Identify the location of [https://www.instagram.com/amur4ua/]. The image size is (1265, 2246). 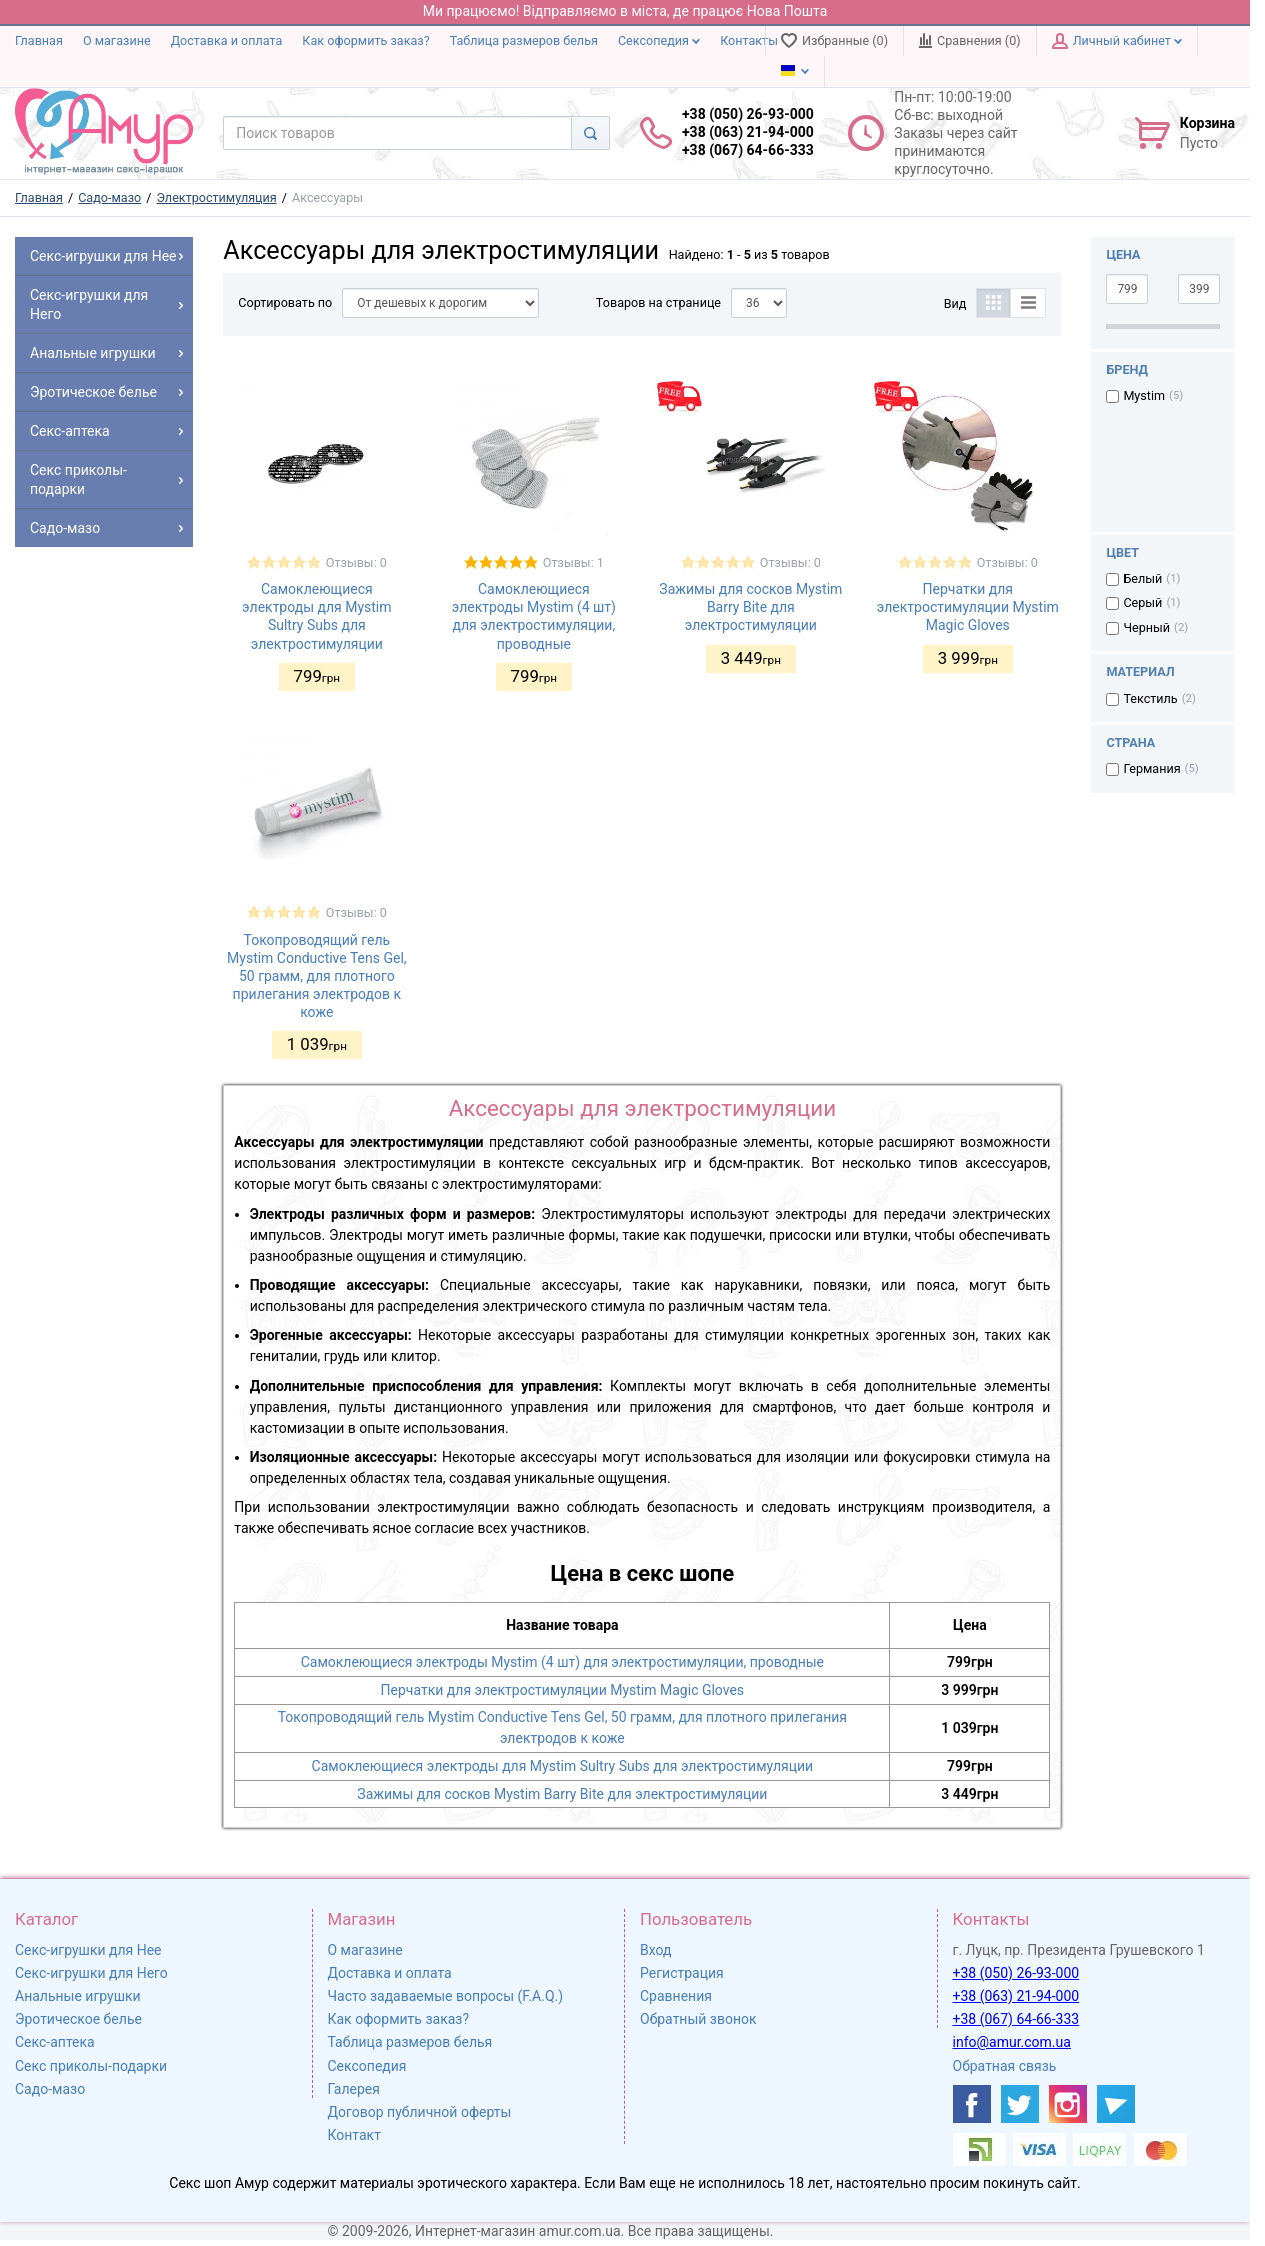
(1068, 2104).